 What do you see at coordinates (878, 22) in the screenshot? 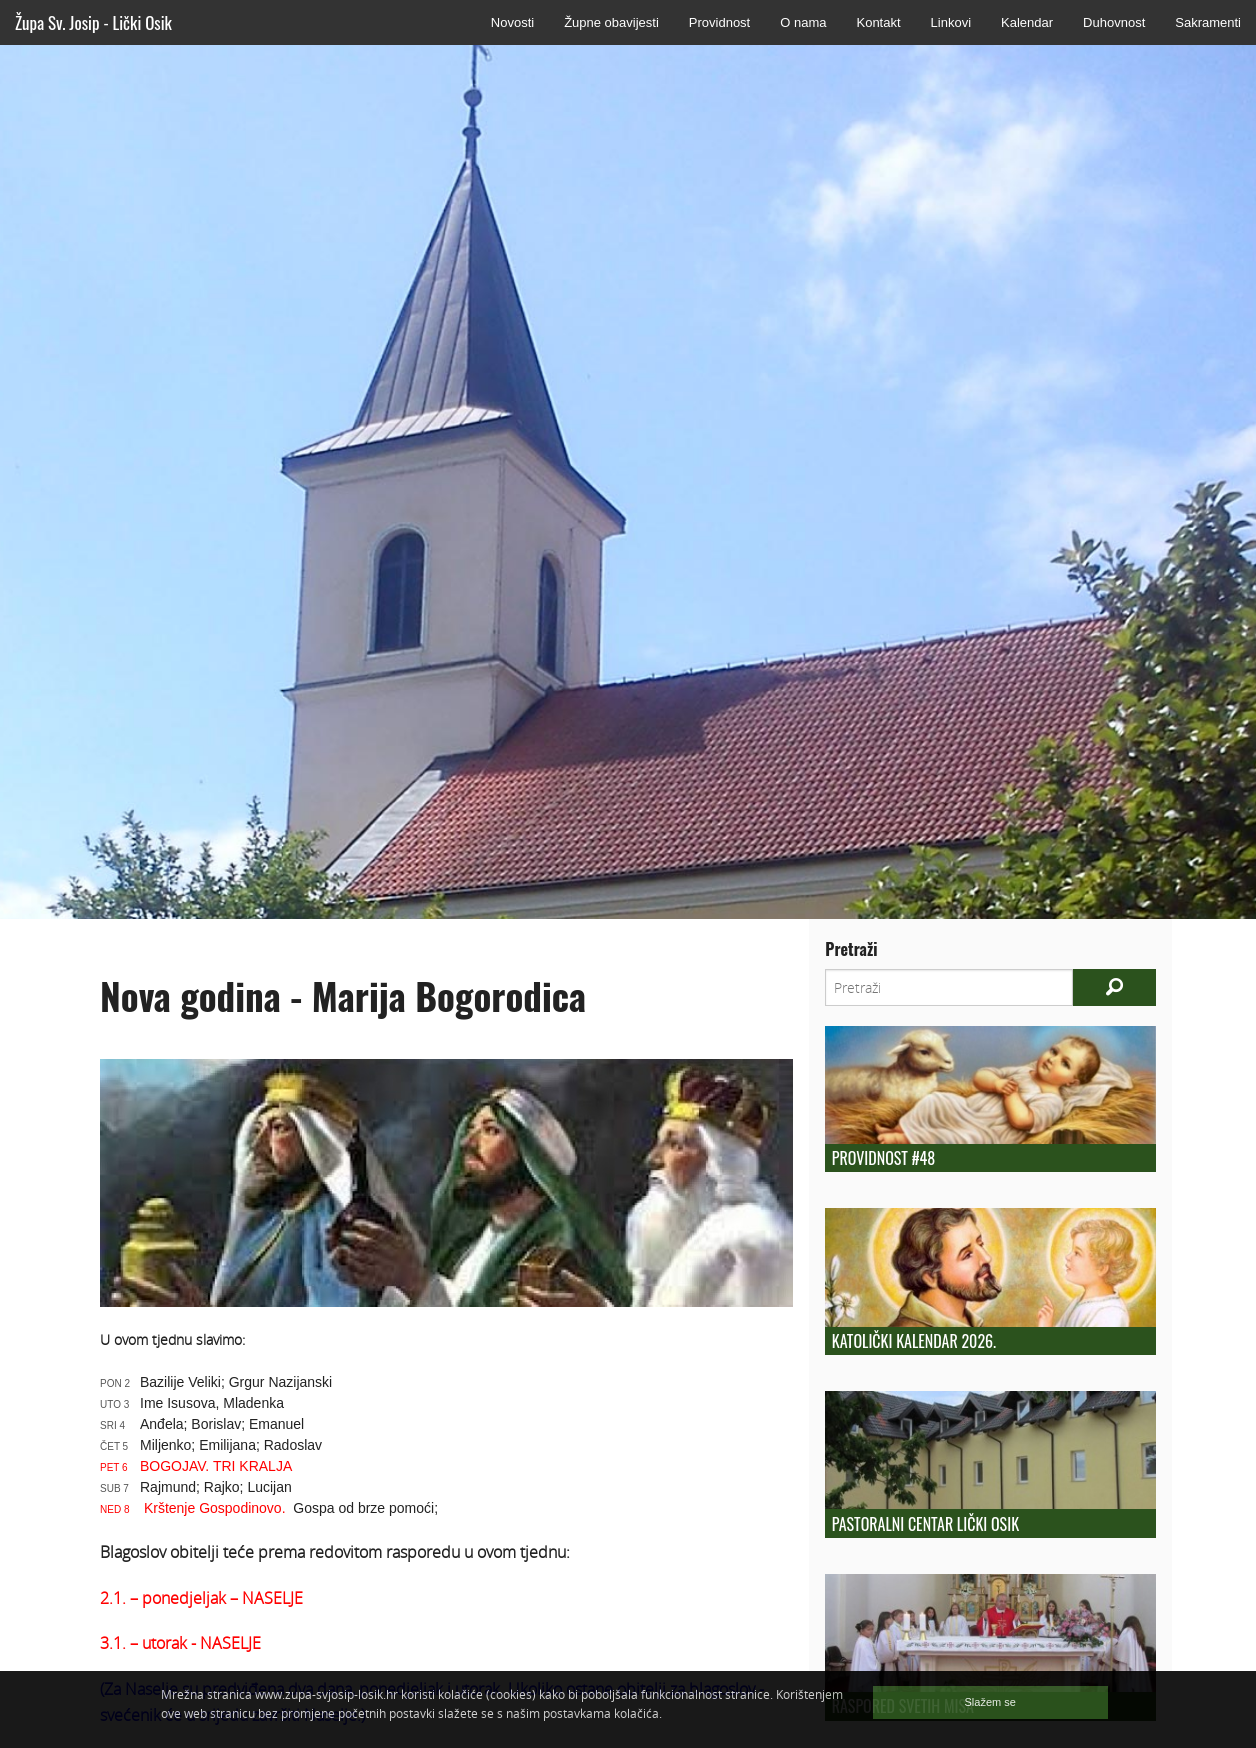
I see `Kontakt` at bounding box center [878, 22].